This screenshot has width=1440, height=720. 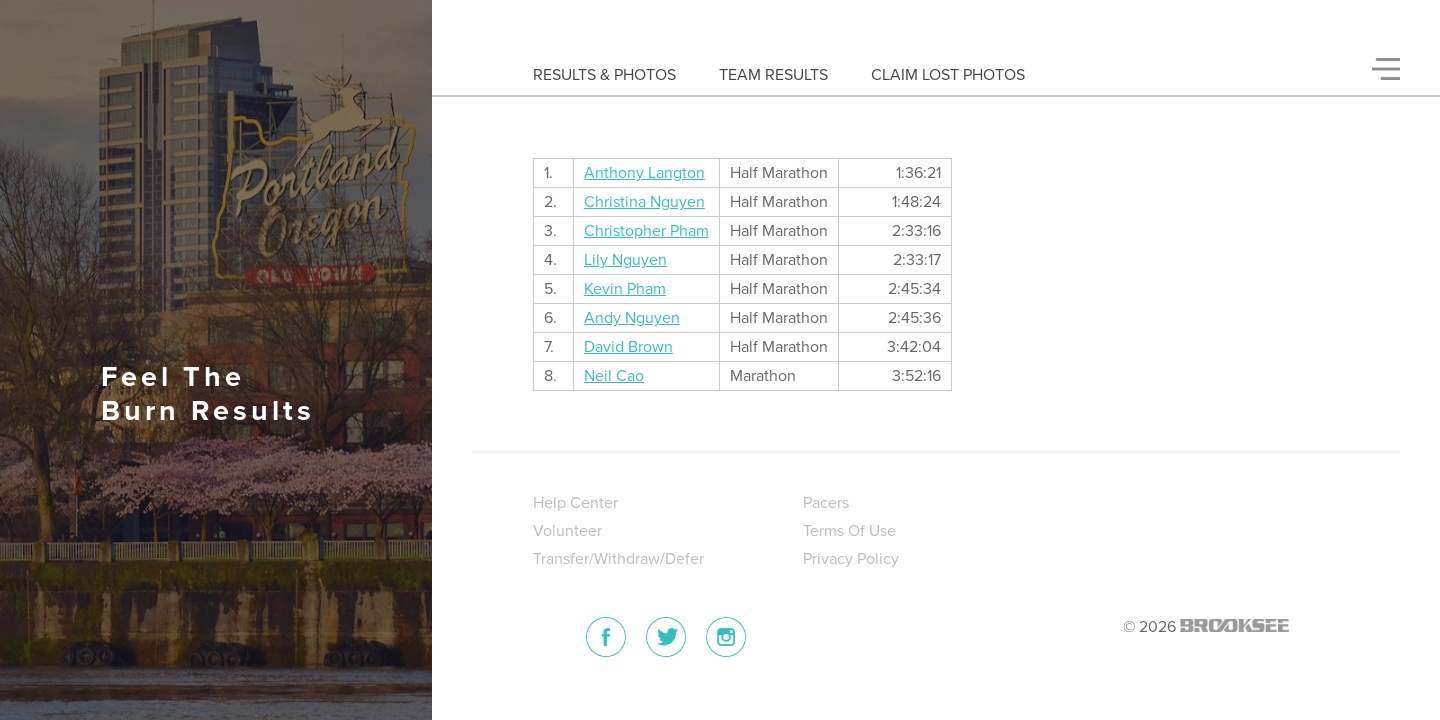 I want to click on Neil Cao, so click(x=614, y=376).